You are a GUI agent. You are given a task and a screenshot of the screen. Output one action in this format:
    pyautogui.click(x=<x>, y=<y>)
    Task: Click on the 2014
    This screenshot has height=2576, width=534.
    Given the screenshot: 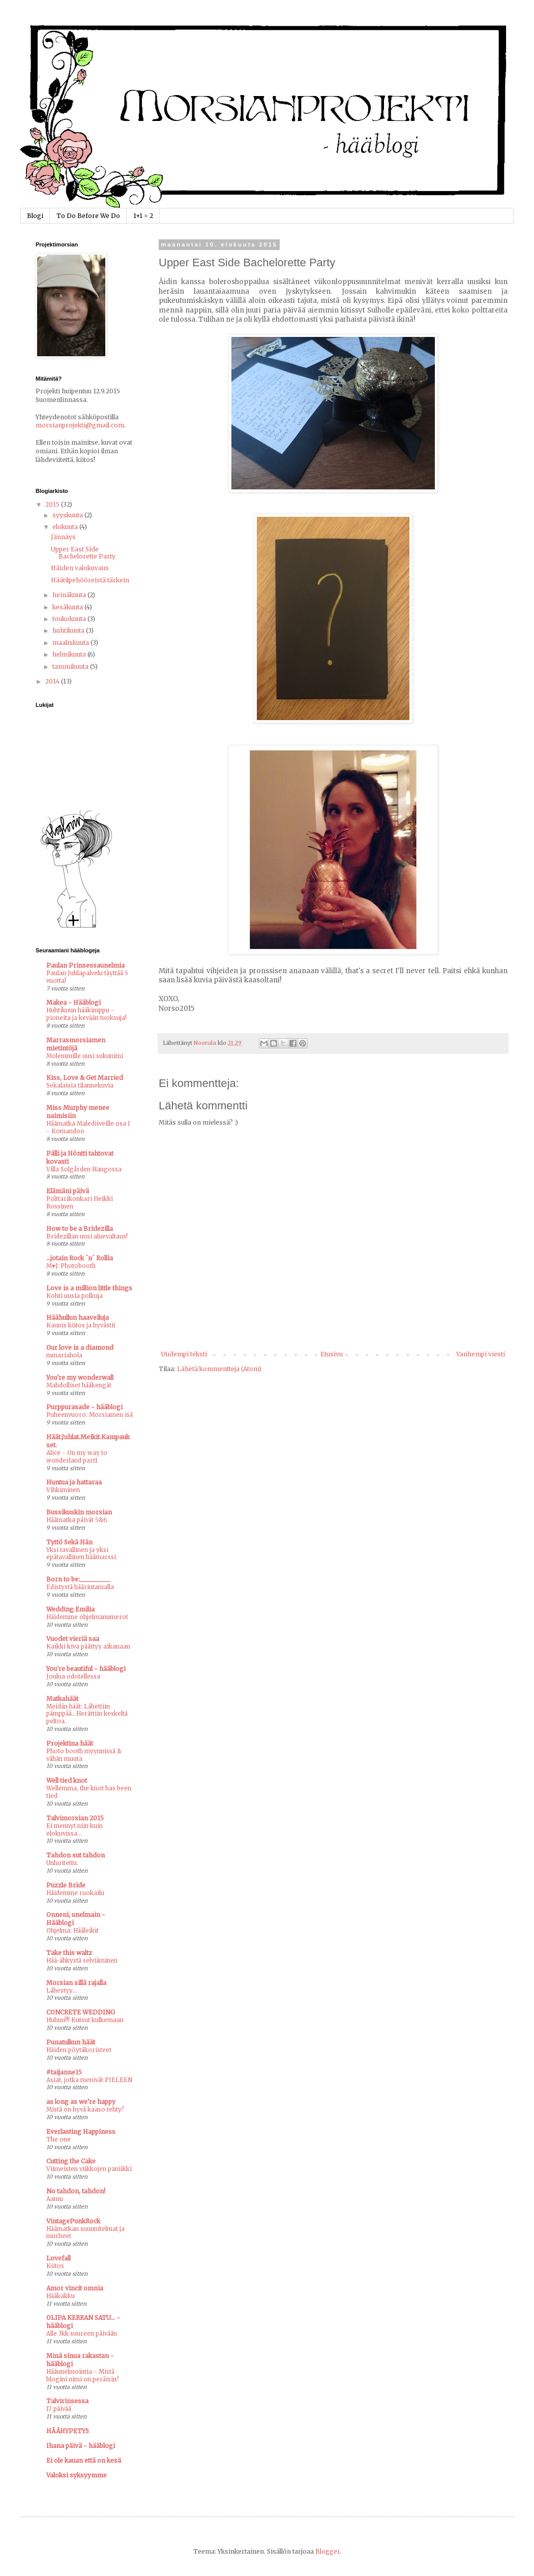 What is the action you would take?
    pyautogui.click(x=53, y=681)
    